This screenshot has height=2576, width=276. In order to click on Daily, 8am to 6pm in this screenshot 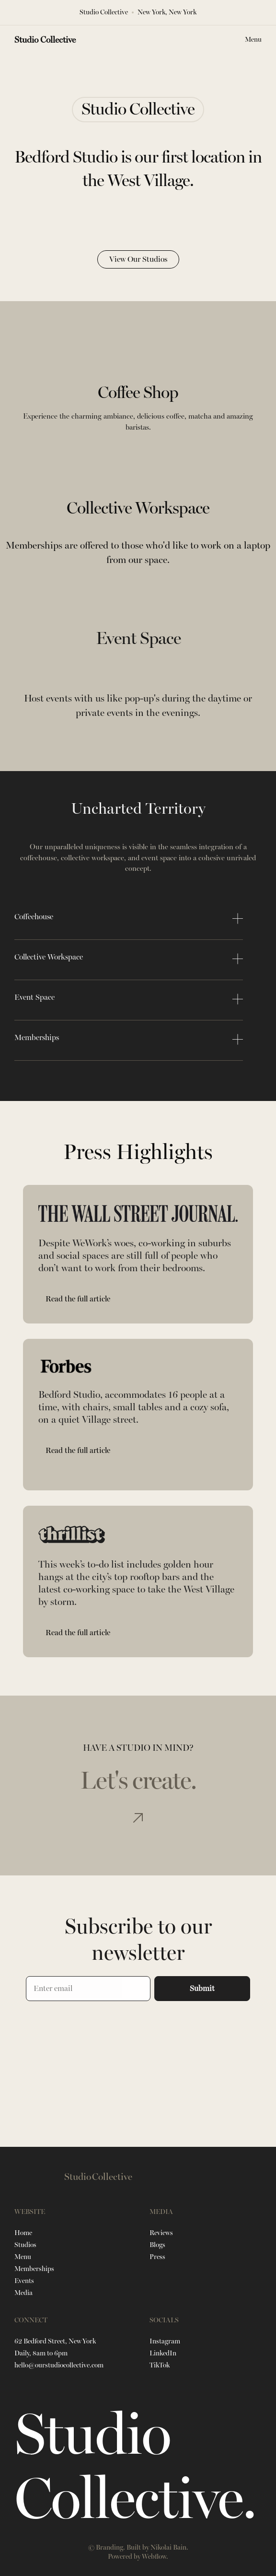, I will do `click(41, 2353)`.